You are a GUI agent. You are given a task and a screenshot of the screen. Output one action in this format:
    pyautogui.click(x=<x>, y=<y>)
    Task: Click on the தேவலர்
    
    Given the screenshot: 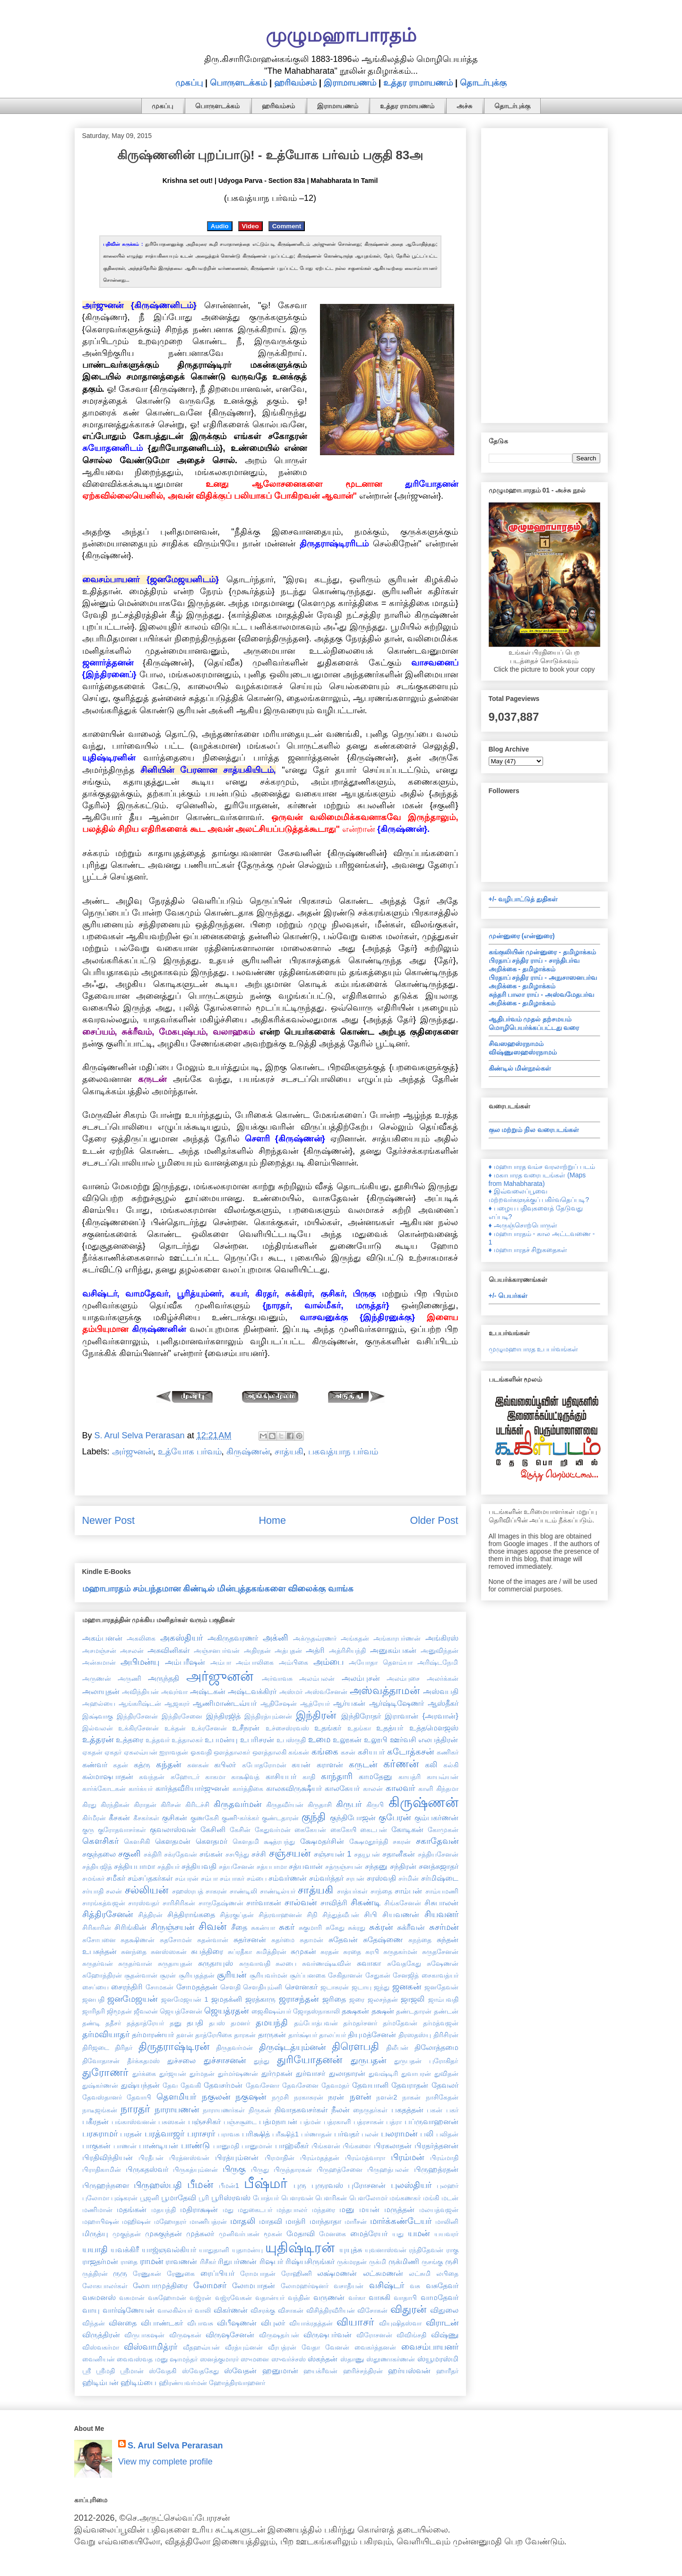 What is the action you would take?
    pyautogui.click(x=445, y=2085)
    